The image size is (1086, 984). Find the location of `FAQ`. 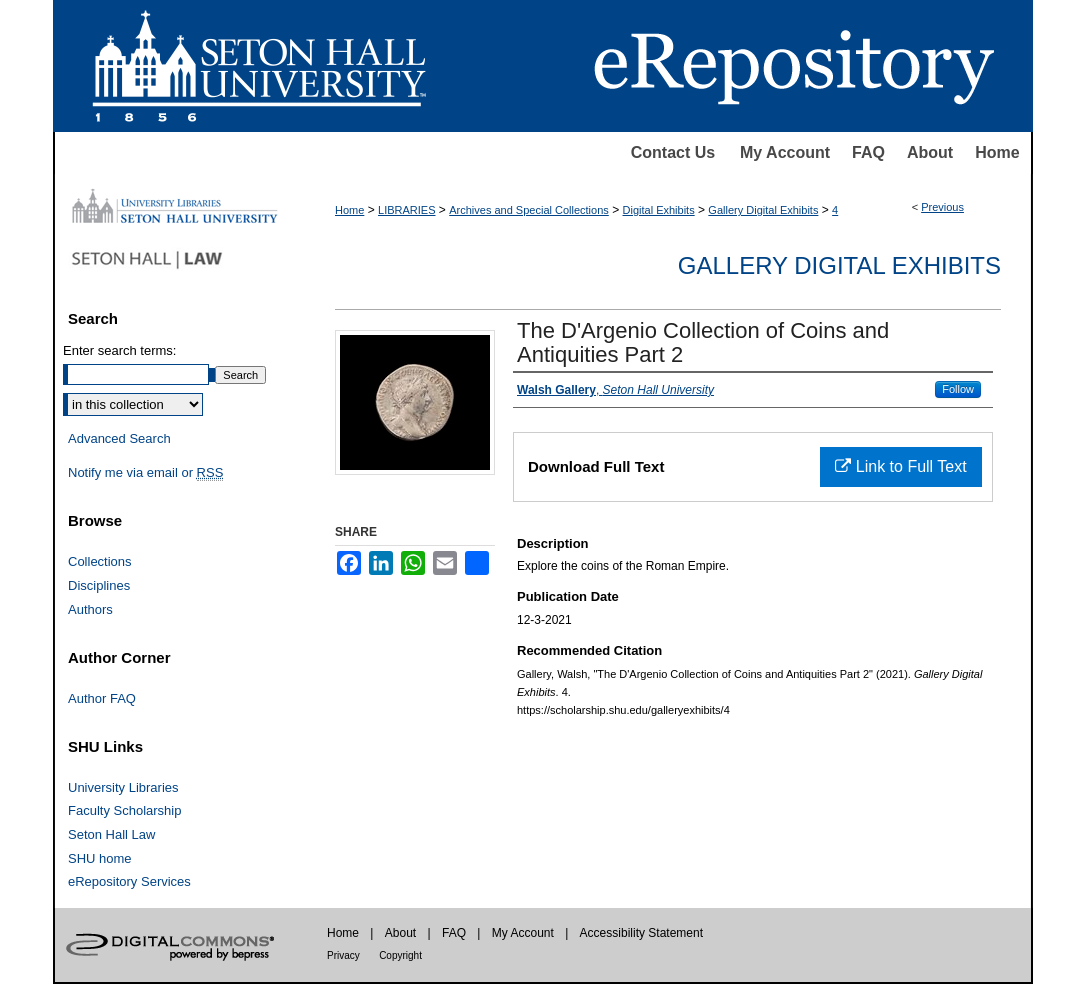

FAQ is located at coordinates (868, 152).